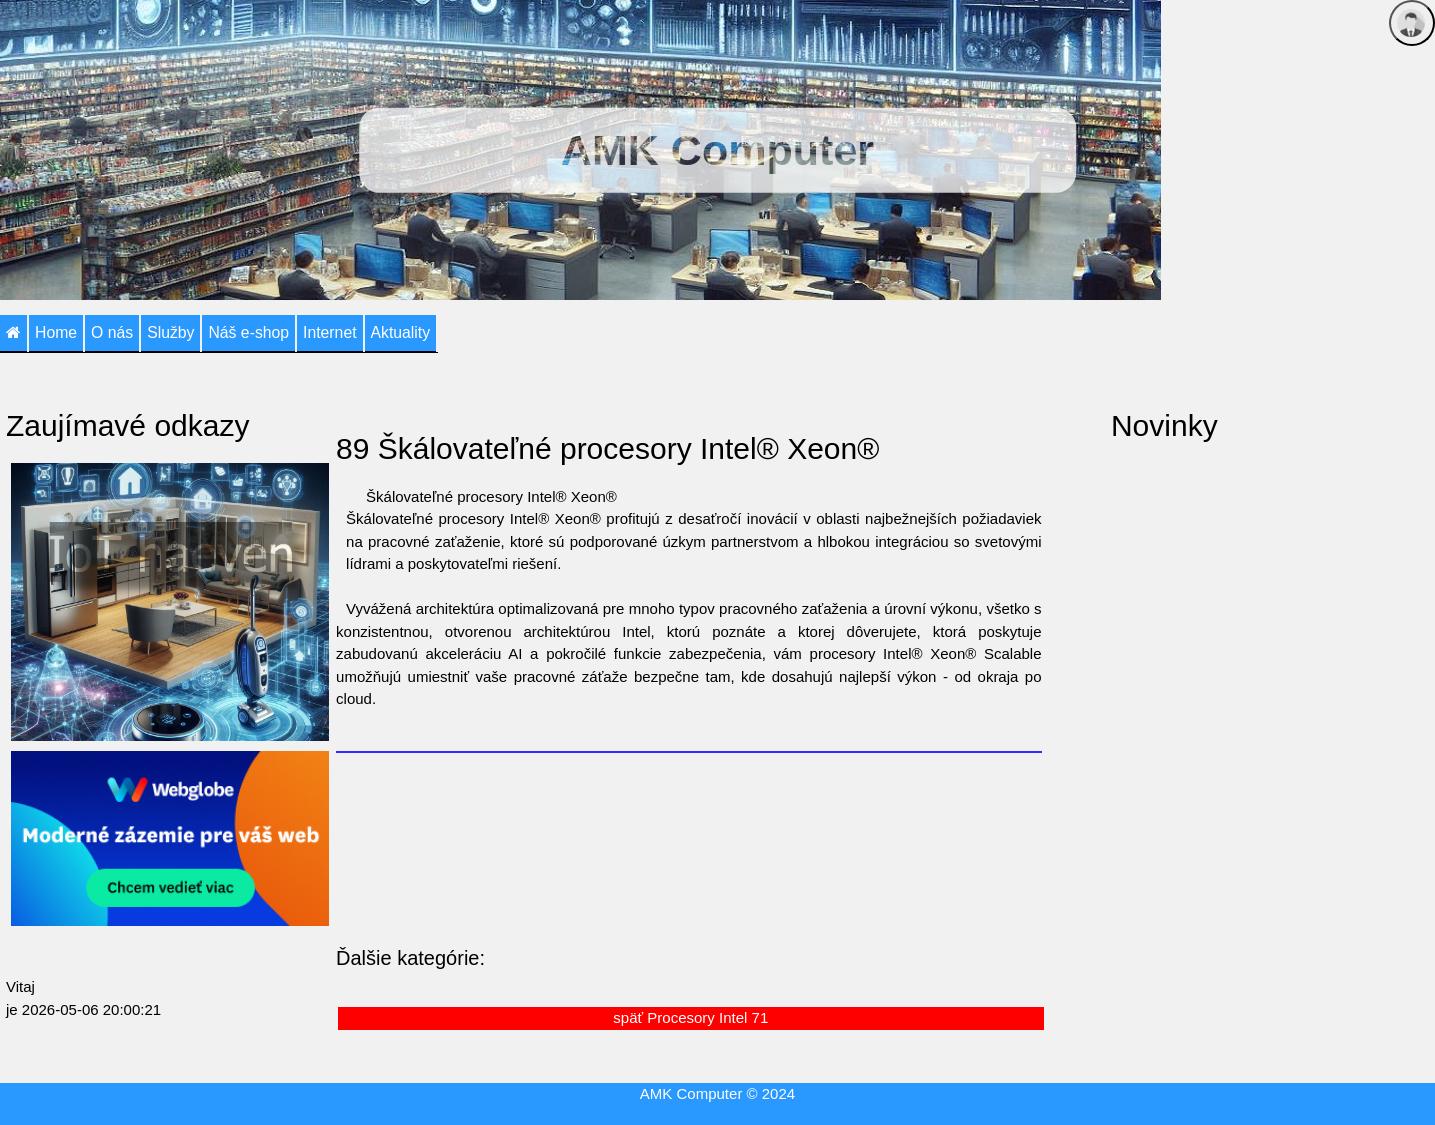 This screenshot has height=1125, width=1435. What do you see at coordinates (248, 332) in the screenshot?
I see `Náš e-shop` at bounding box center [248, 332].